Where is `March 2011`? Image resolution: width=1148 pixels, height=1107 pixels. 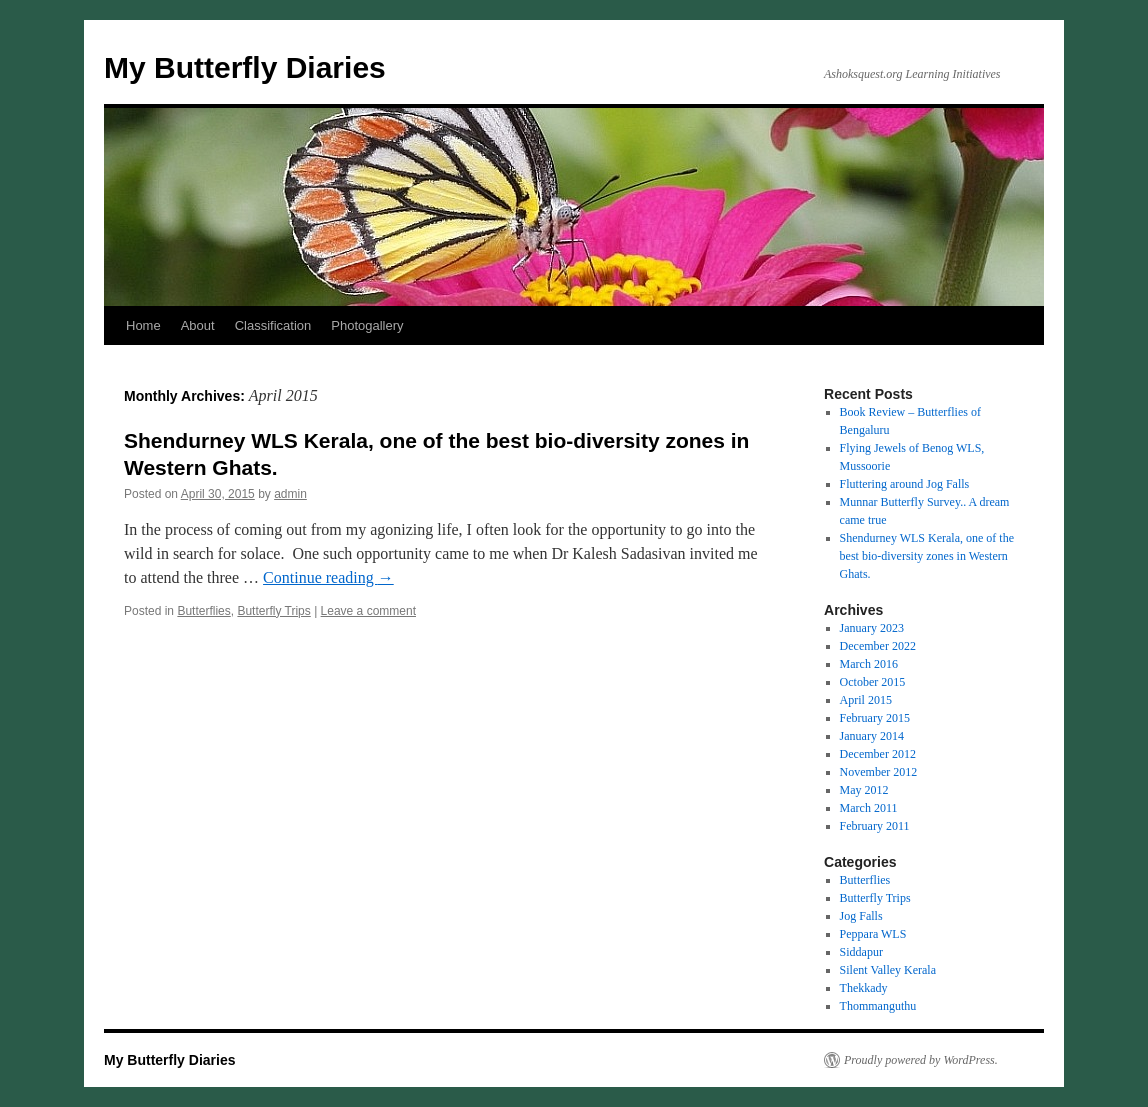 March 2011 is located at coordinates (869, 808).